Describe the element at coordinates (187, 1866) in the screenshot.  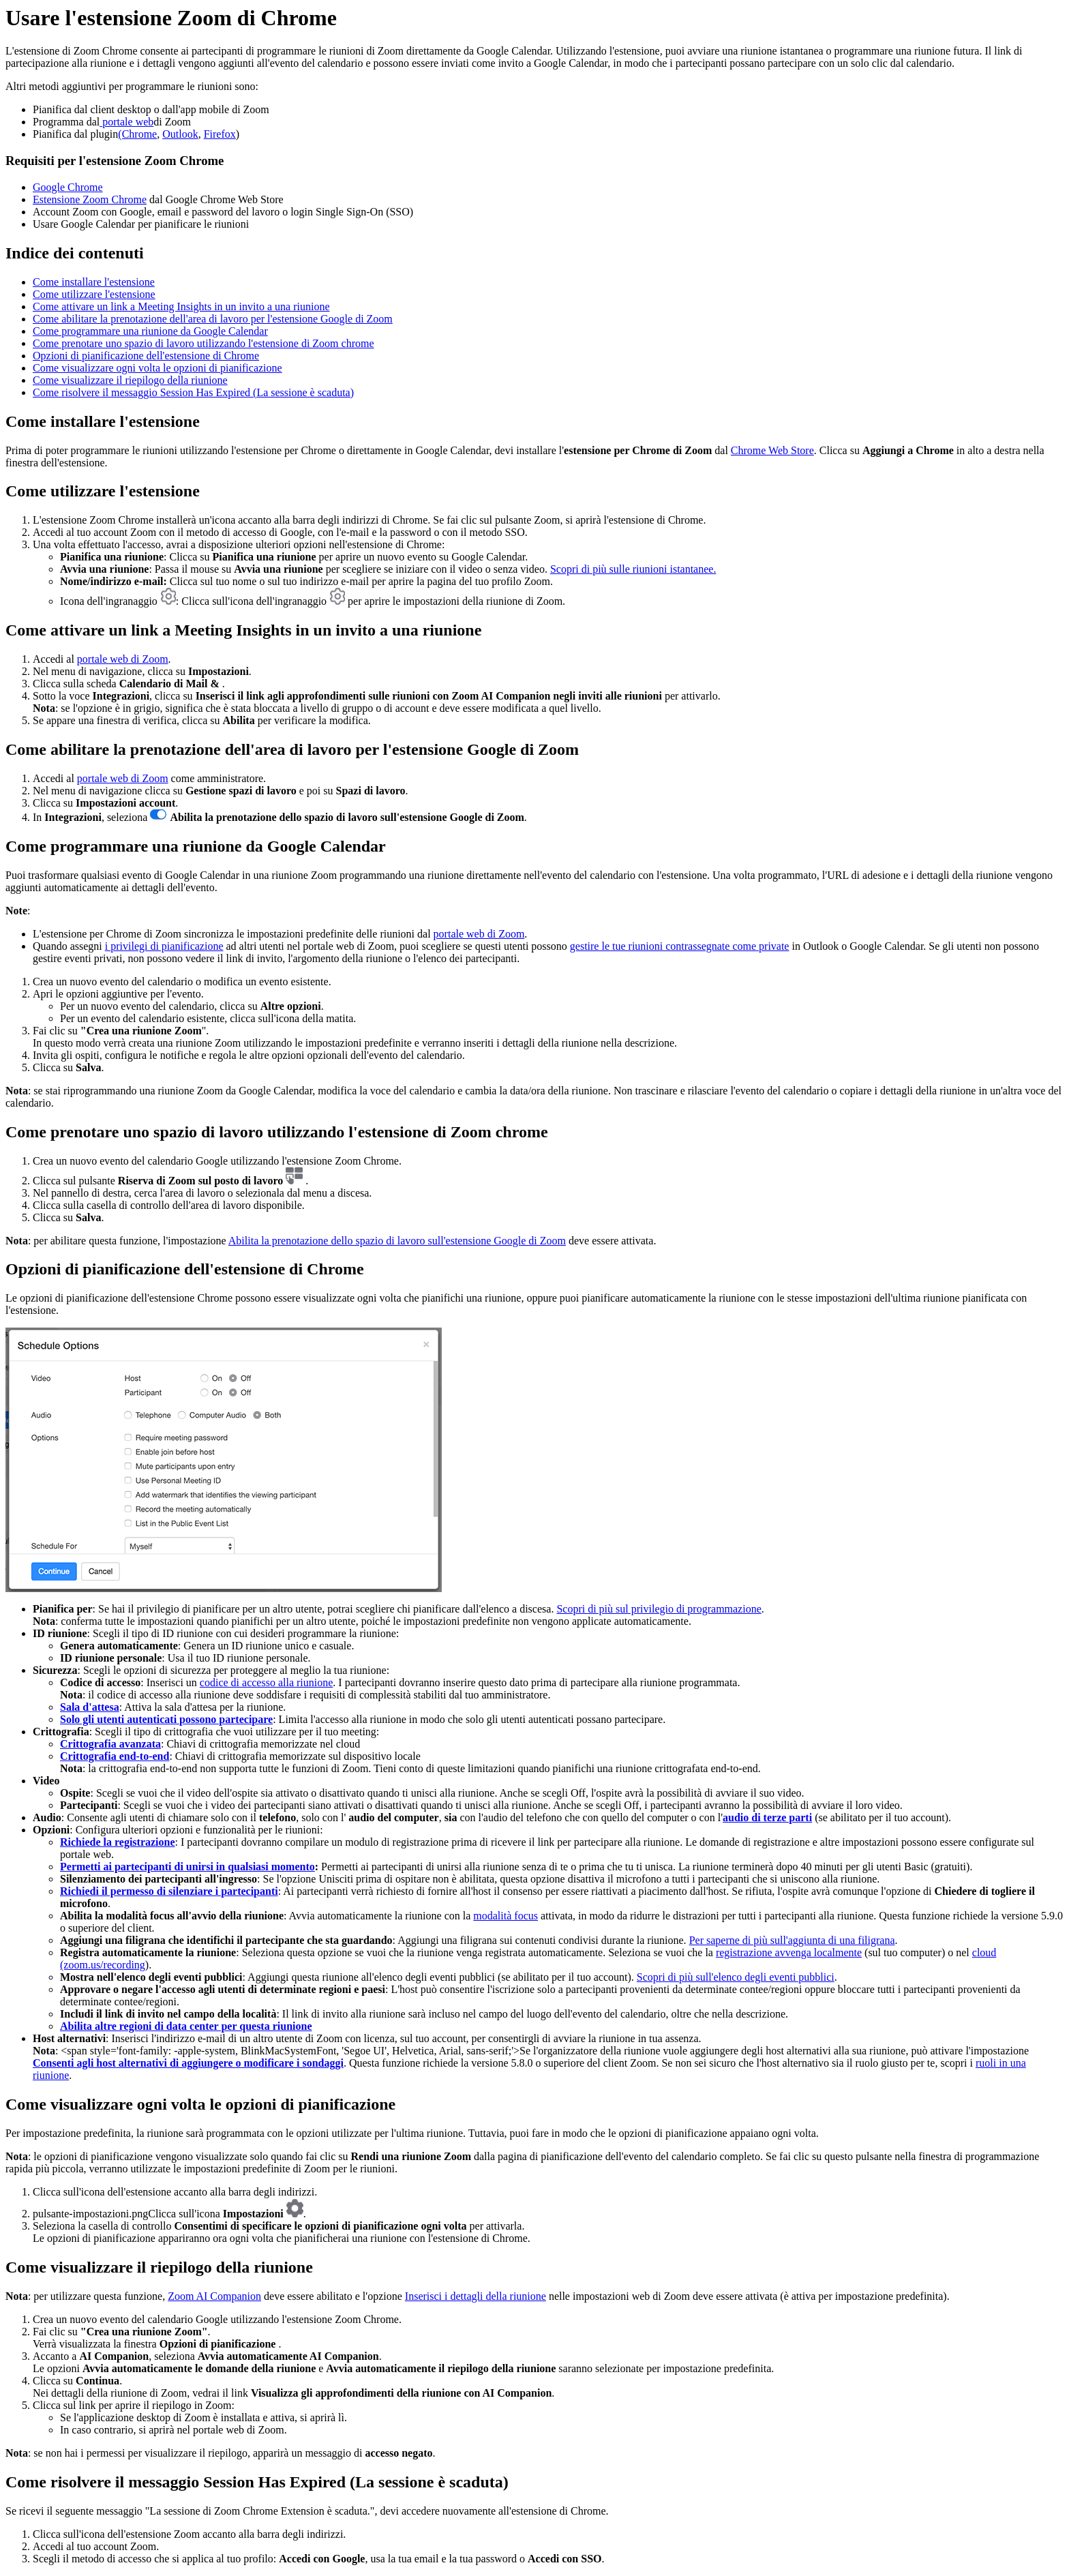
I see `Permetti ai partecipanti di unirsi in qualsiasi momento` at that location.